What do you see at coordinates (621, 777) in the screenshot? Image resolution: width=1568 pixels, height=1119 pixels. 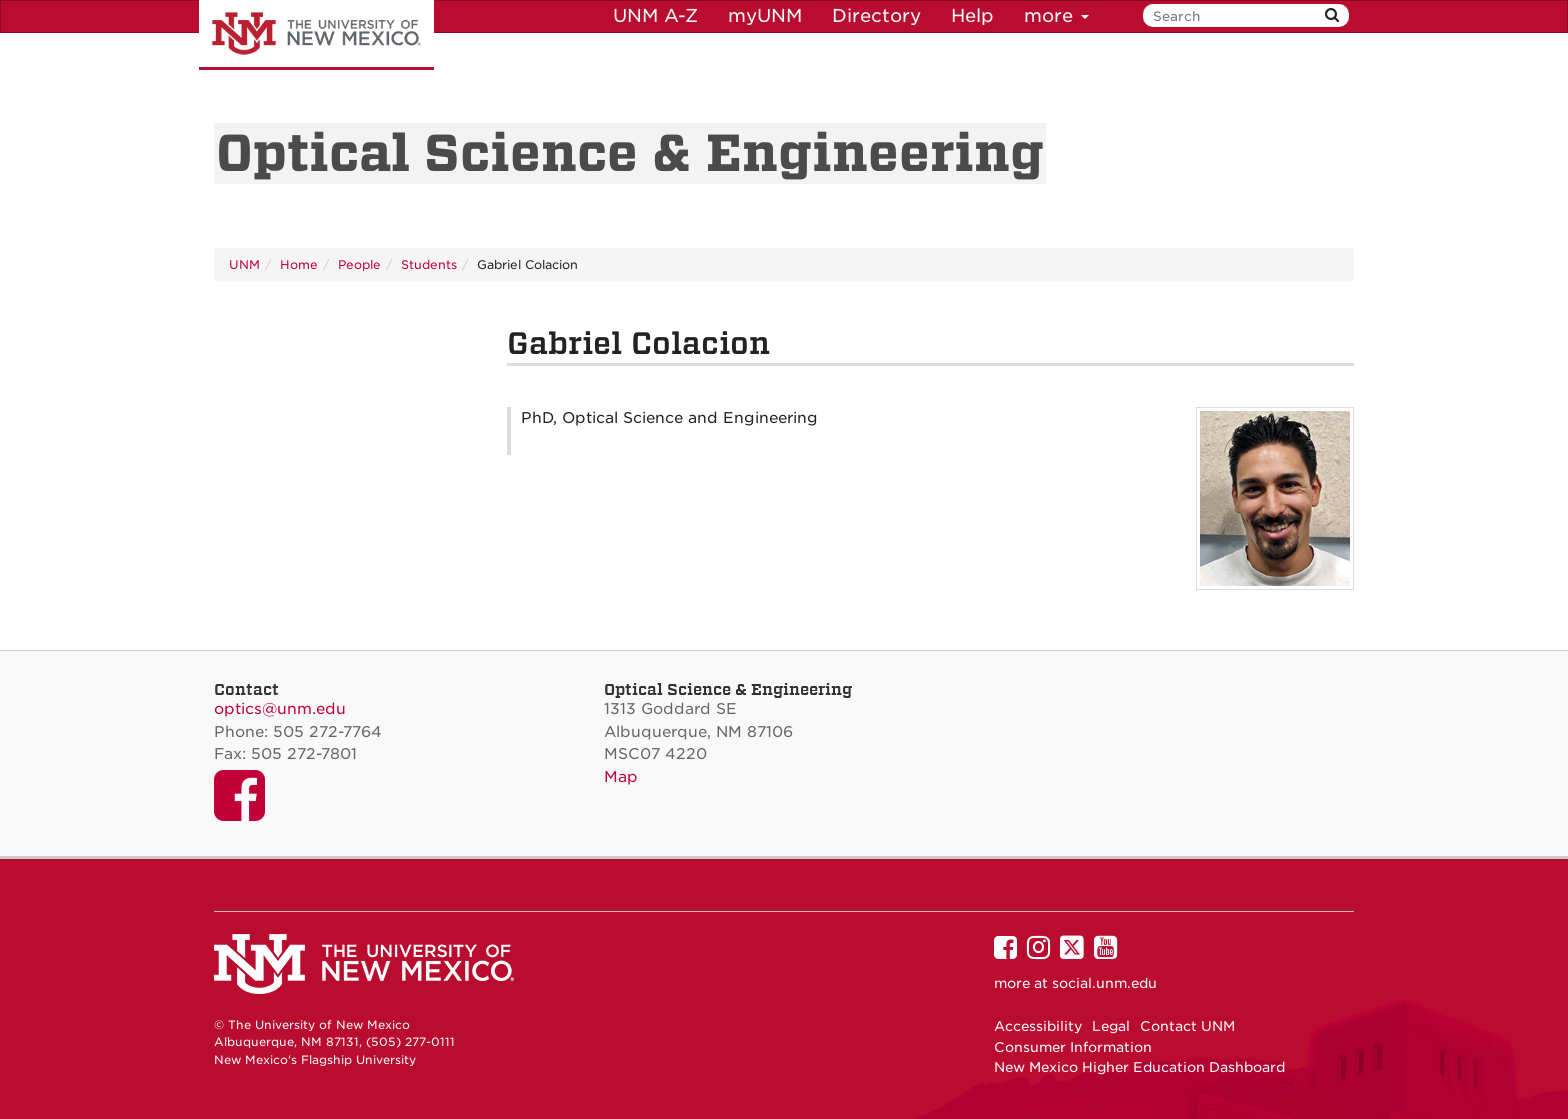 I see `Map` at bounding box center [621, 777].